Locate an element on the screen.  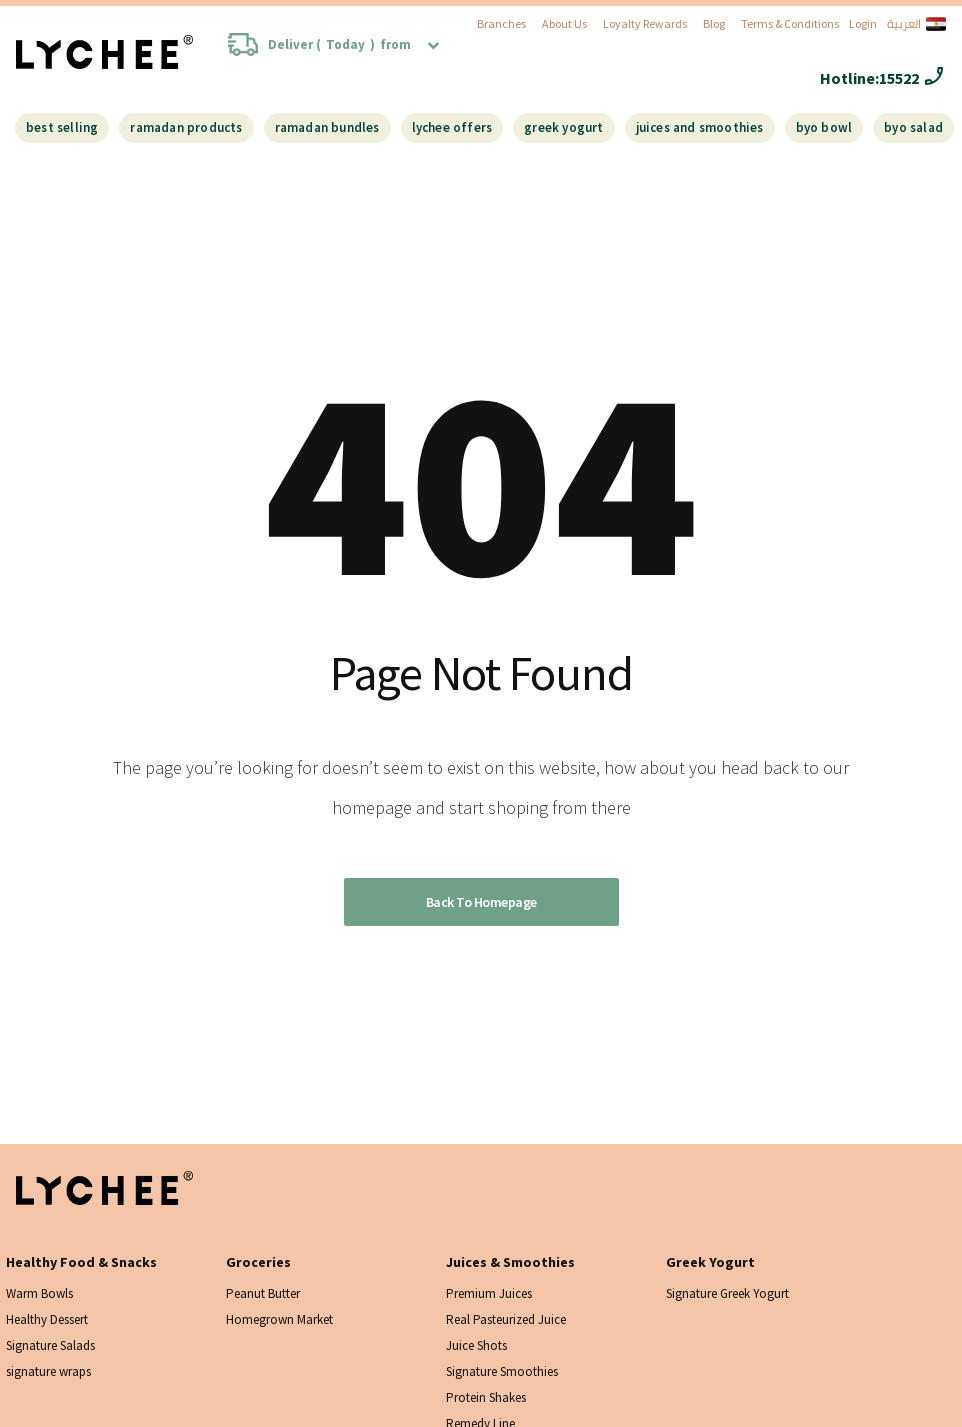
Warm Bowls is located at coordinates (39, 1293).